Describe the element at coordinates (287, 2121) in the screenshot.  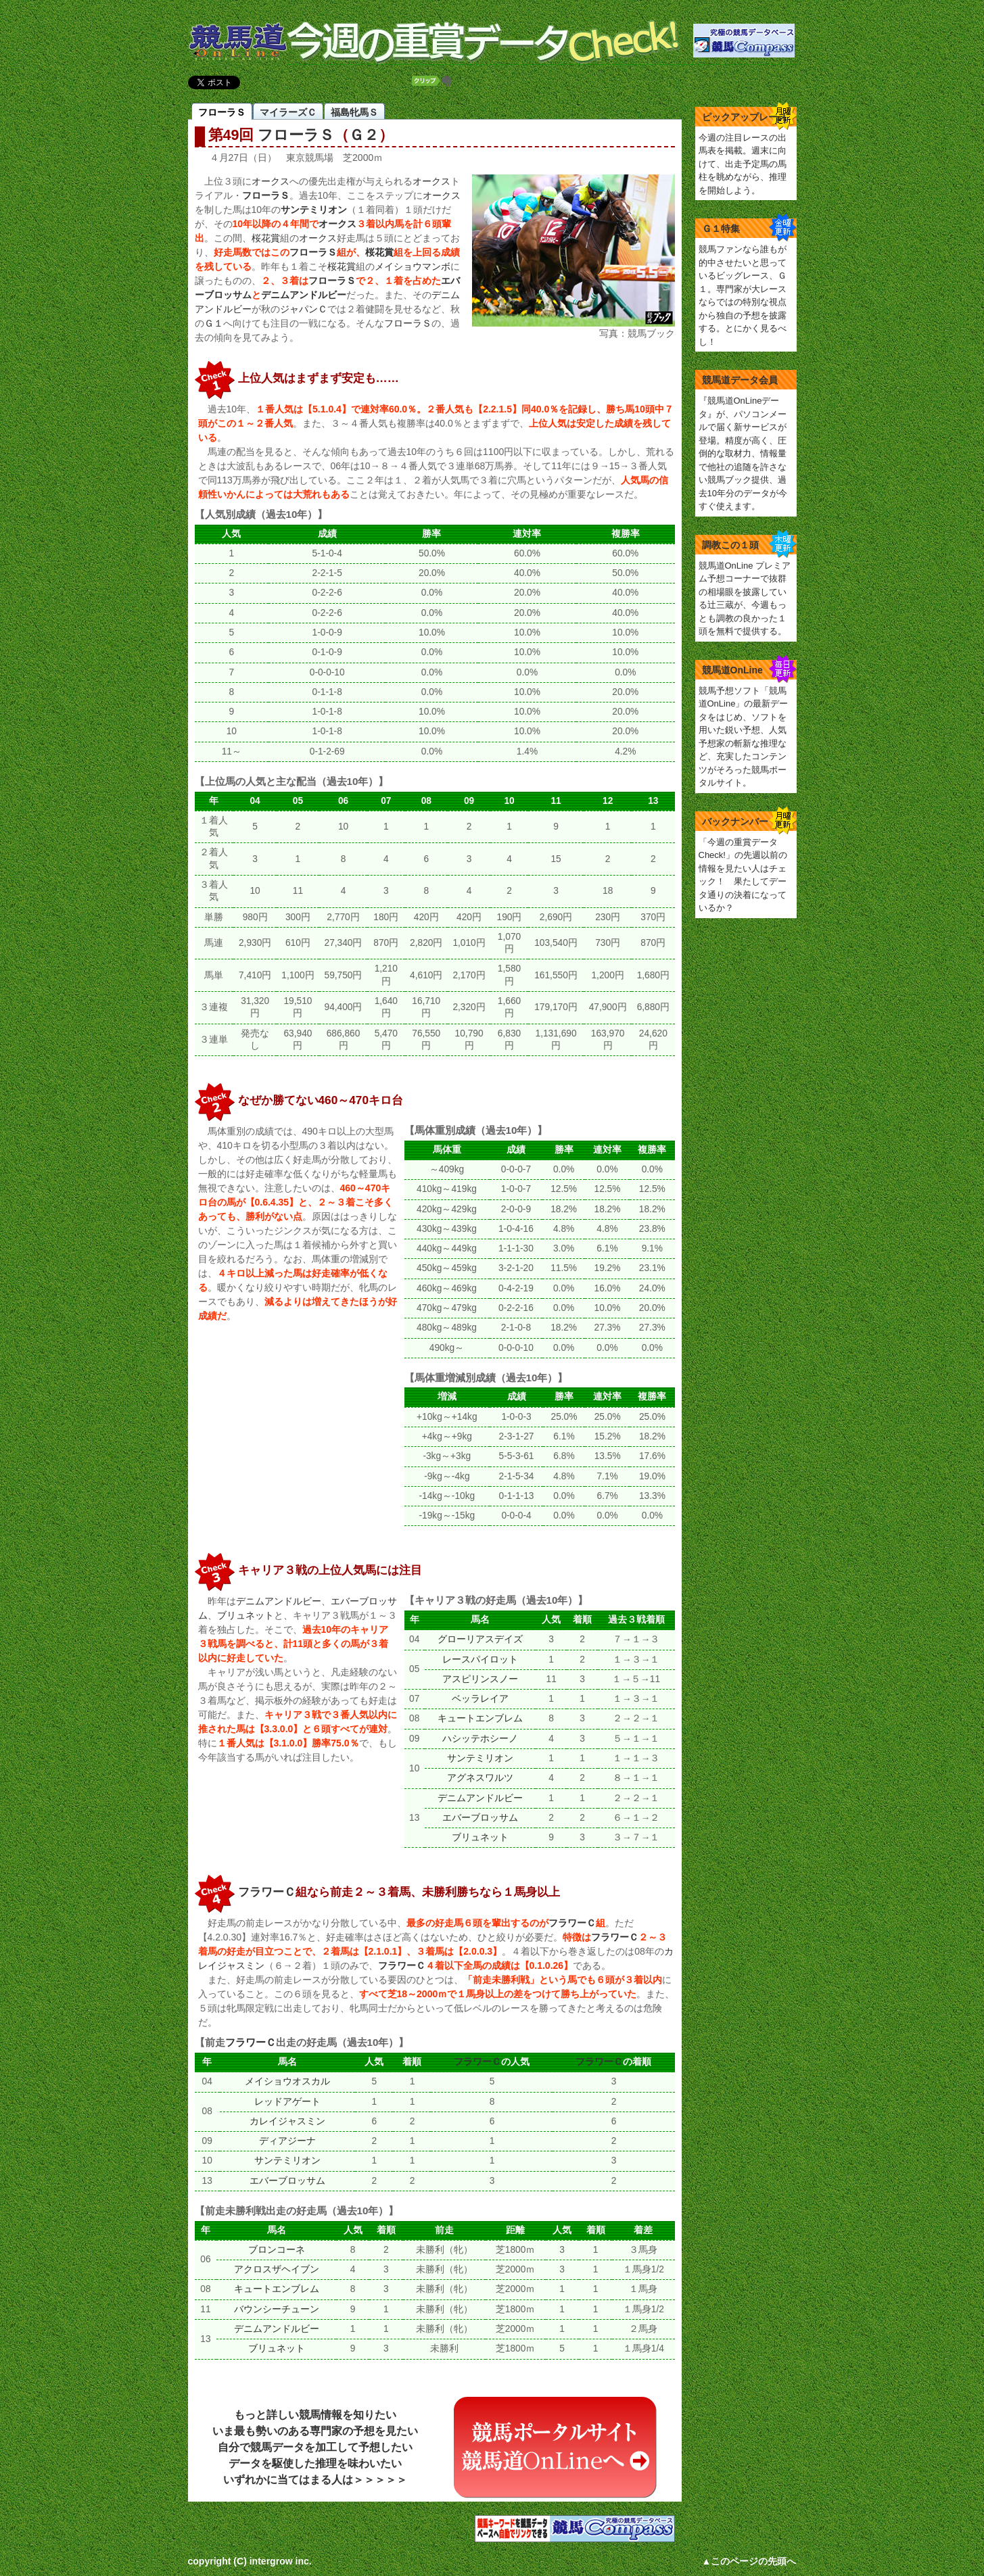
I see `カレイジャスミン` at that location.